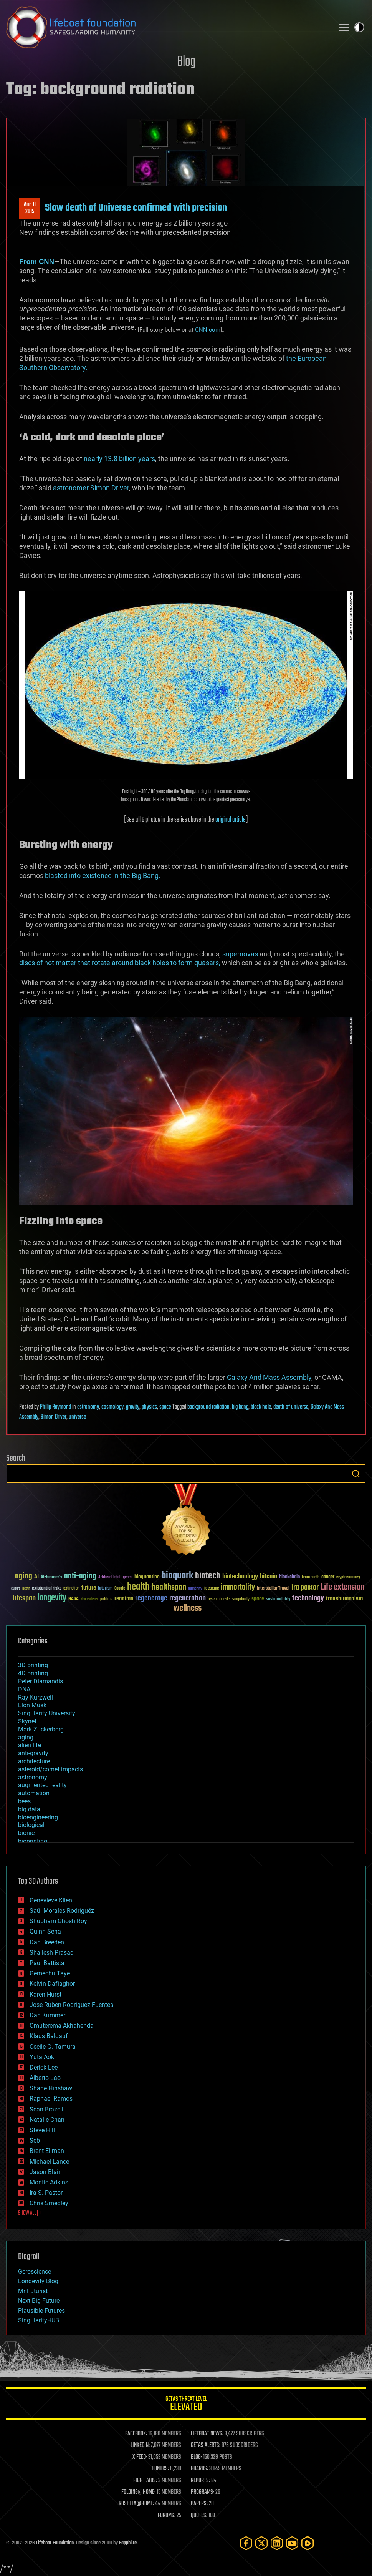  What do you see at coordinates (136, 2504) in the screenshot?
I see `ROSETTA@HOME:` at bounding box center [136, 2504].